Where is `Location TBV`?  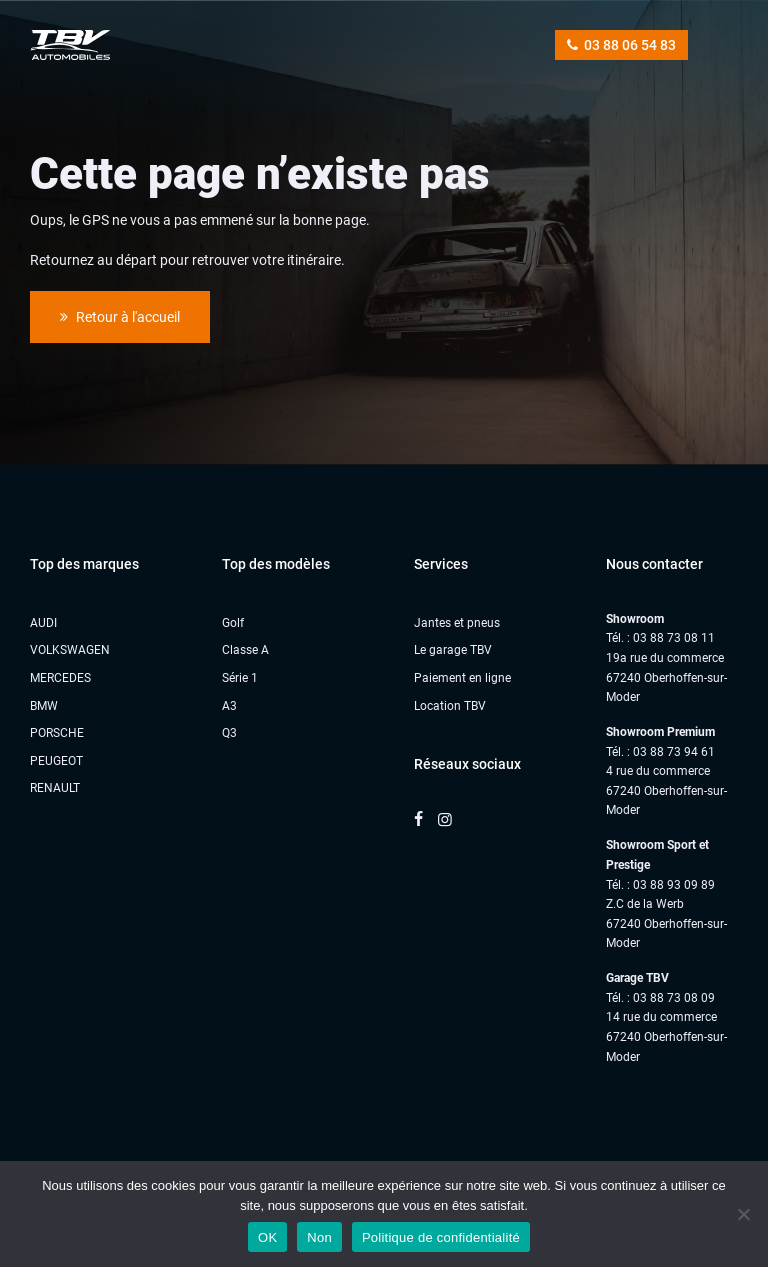 Location TBV is located at coordinates (450, 706).